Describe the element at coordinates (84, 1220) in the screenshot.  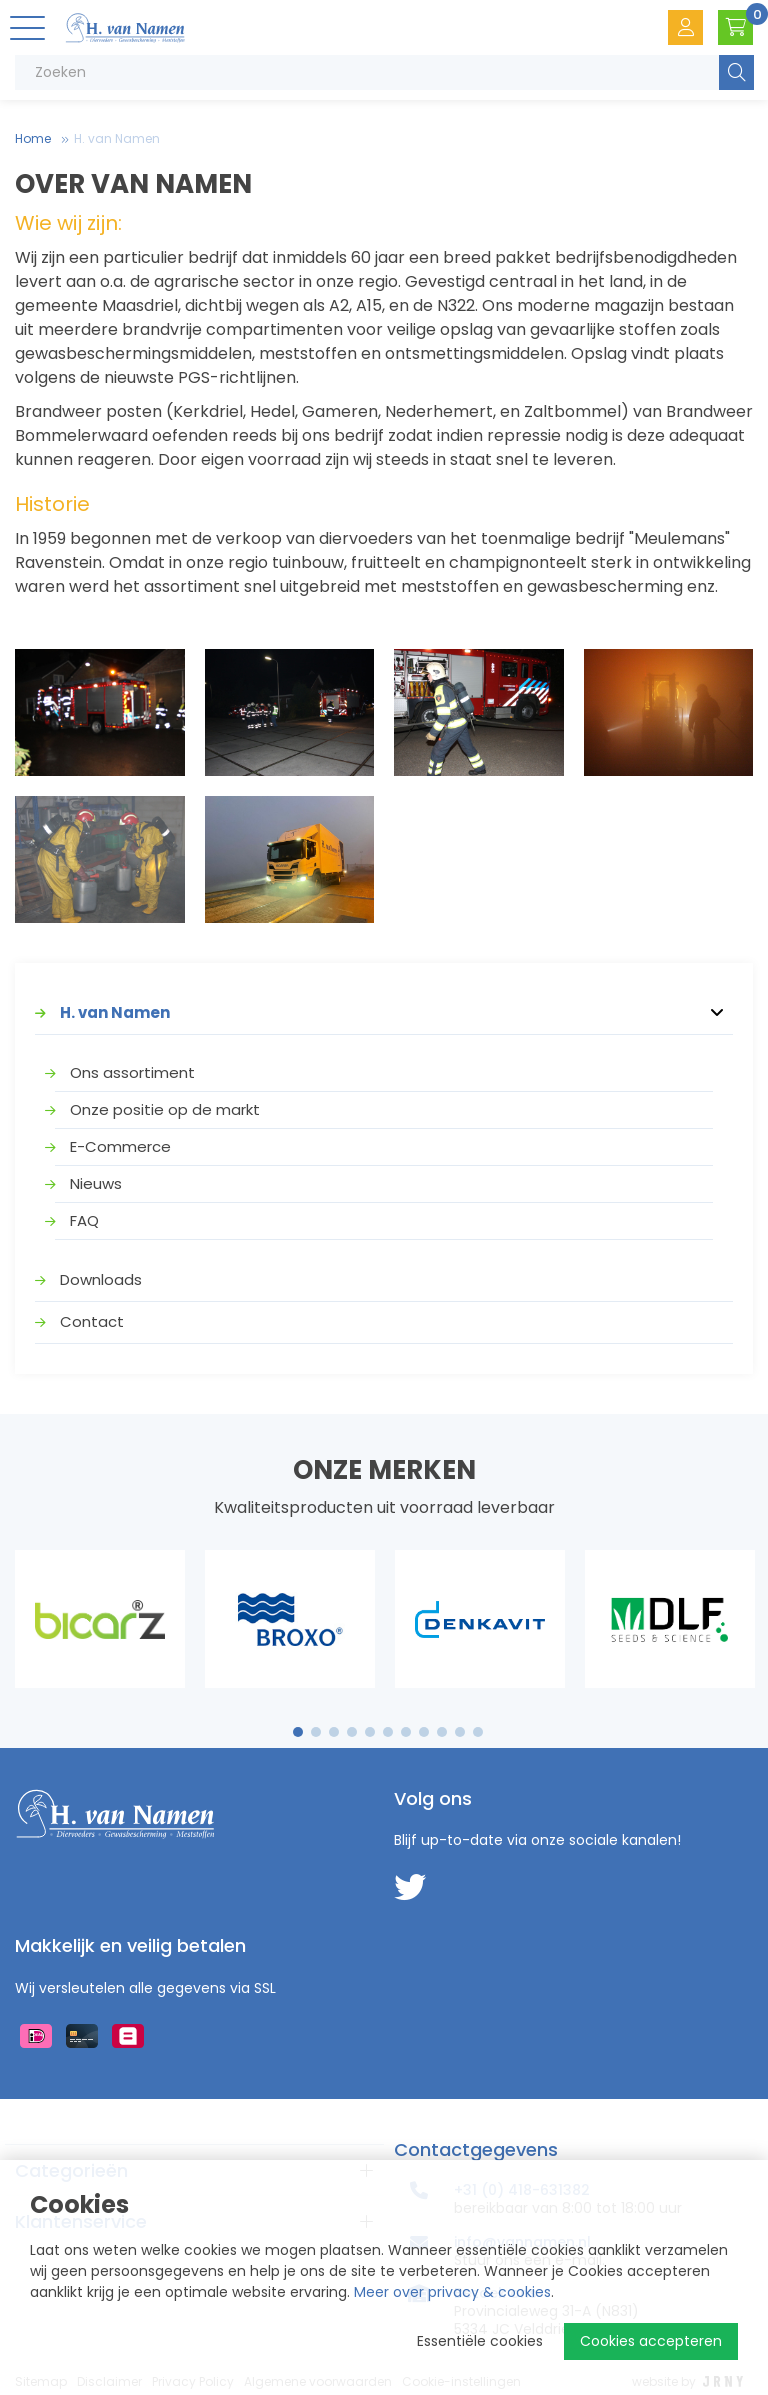
I see `FAQ` at that location.